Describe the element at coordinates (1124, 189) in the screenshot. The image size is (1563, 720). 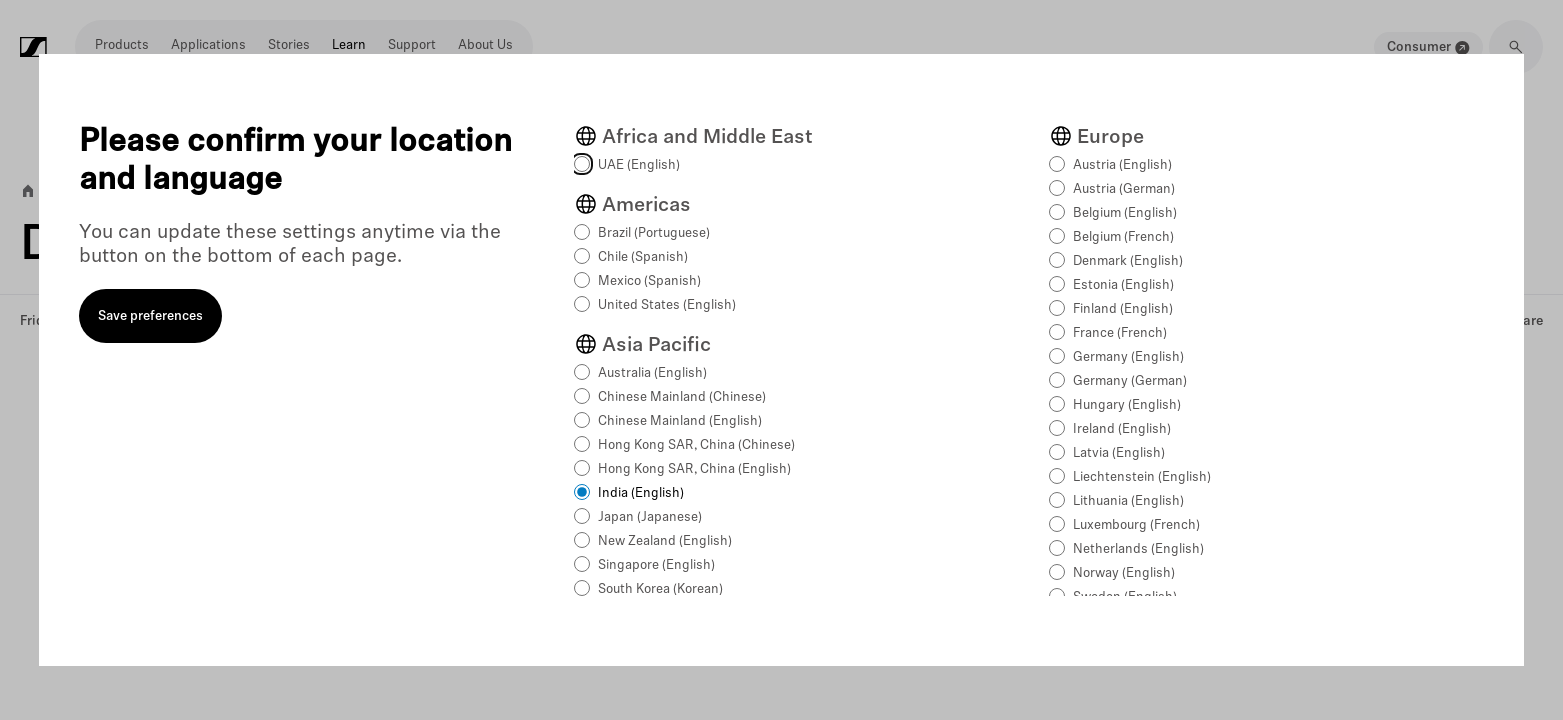
I see `Austria (German)` at that location.